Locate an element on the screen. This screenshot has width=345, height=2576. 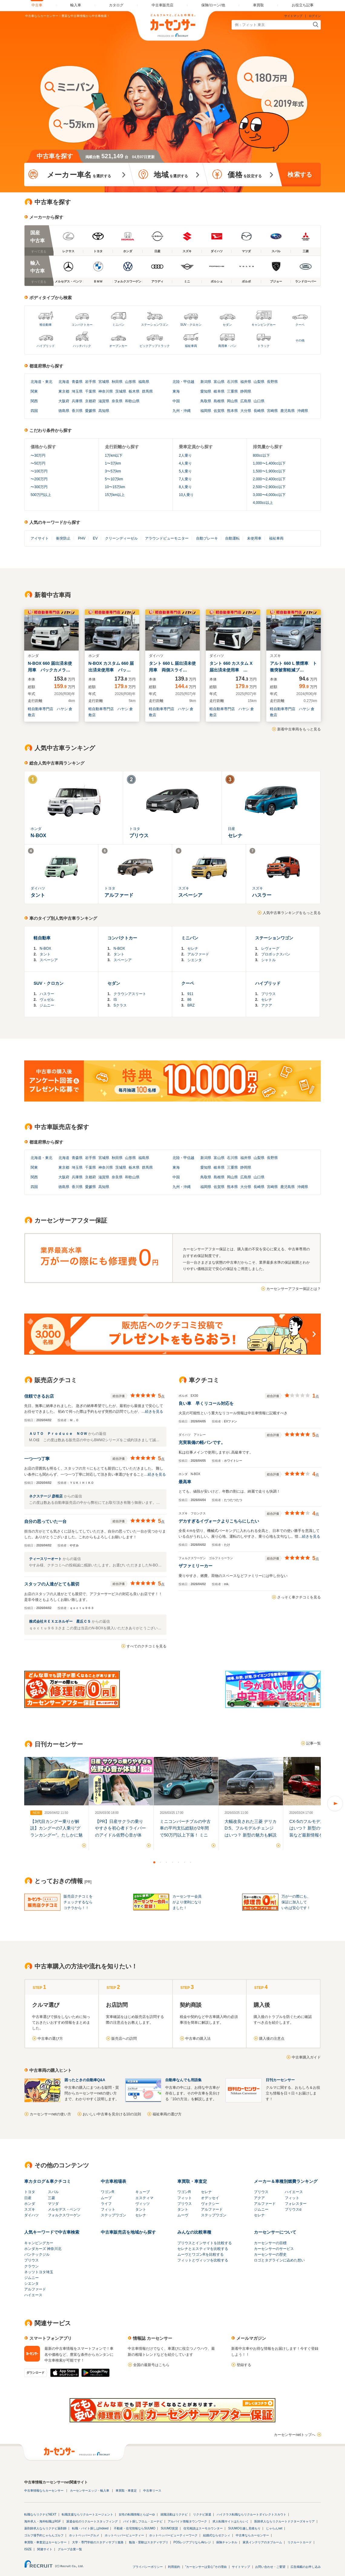
[option] is located at coordinates (56, 1803).